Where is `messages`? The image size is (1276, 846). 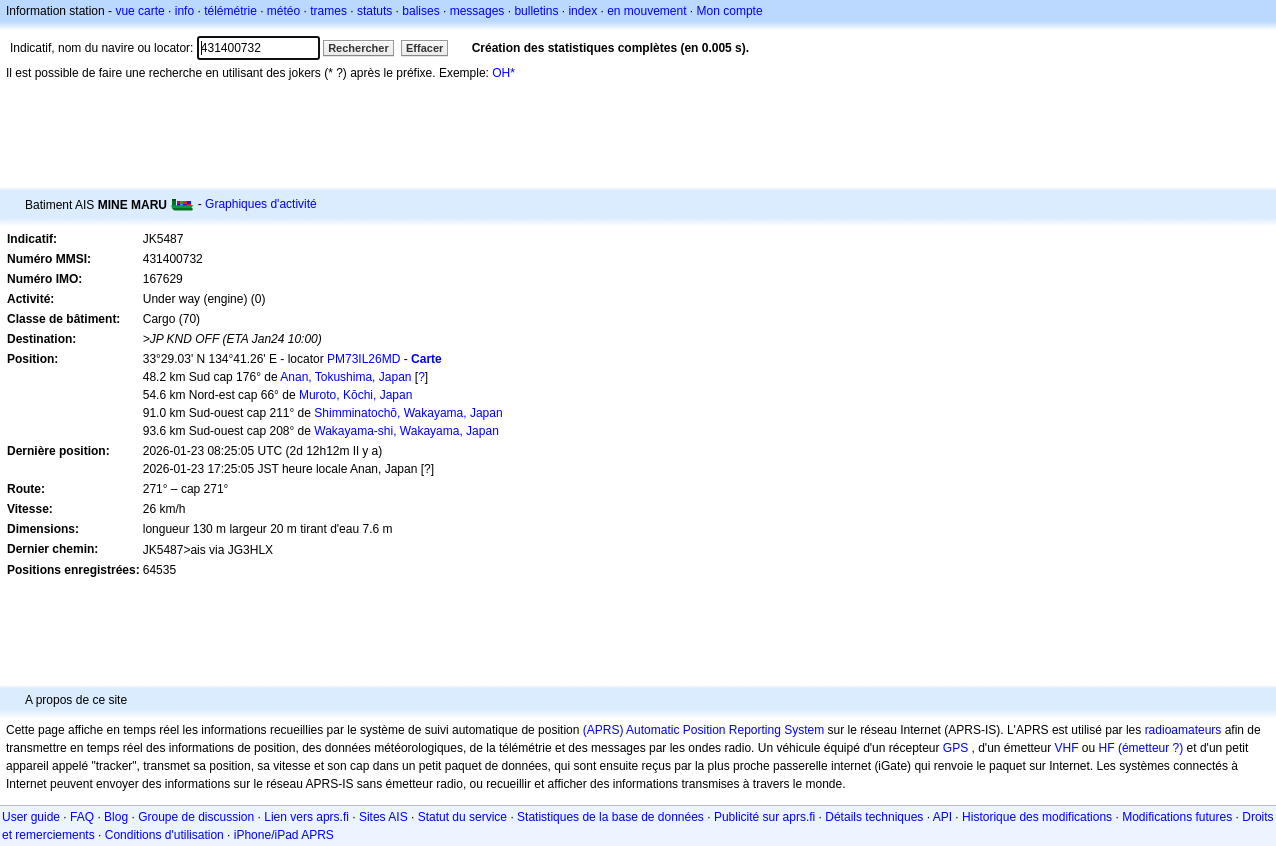
messages is located at coordinates (477, 11).